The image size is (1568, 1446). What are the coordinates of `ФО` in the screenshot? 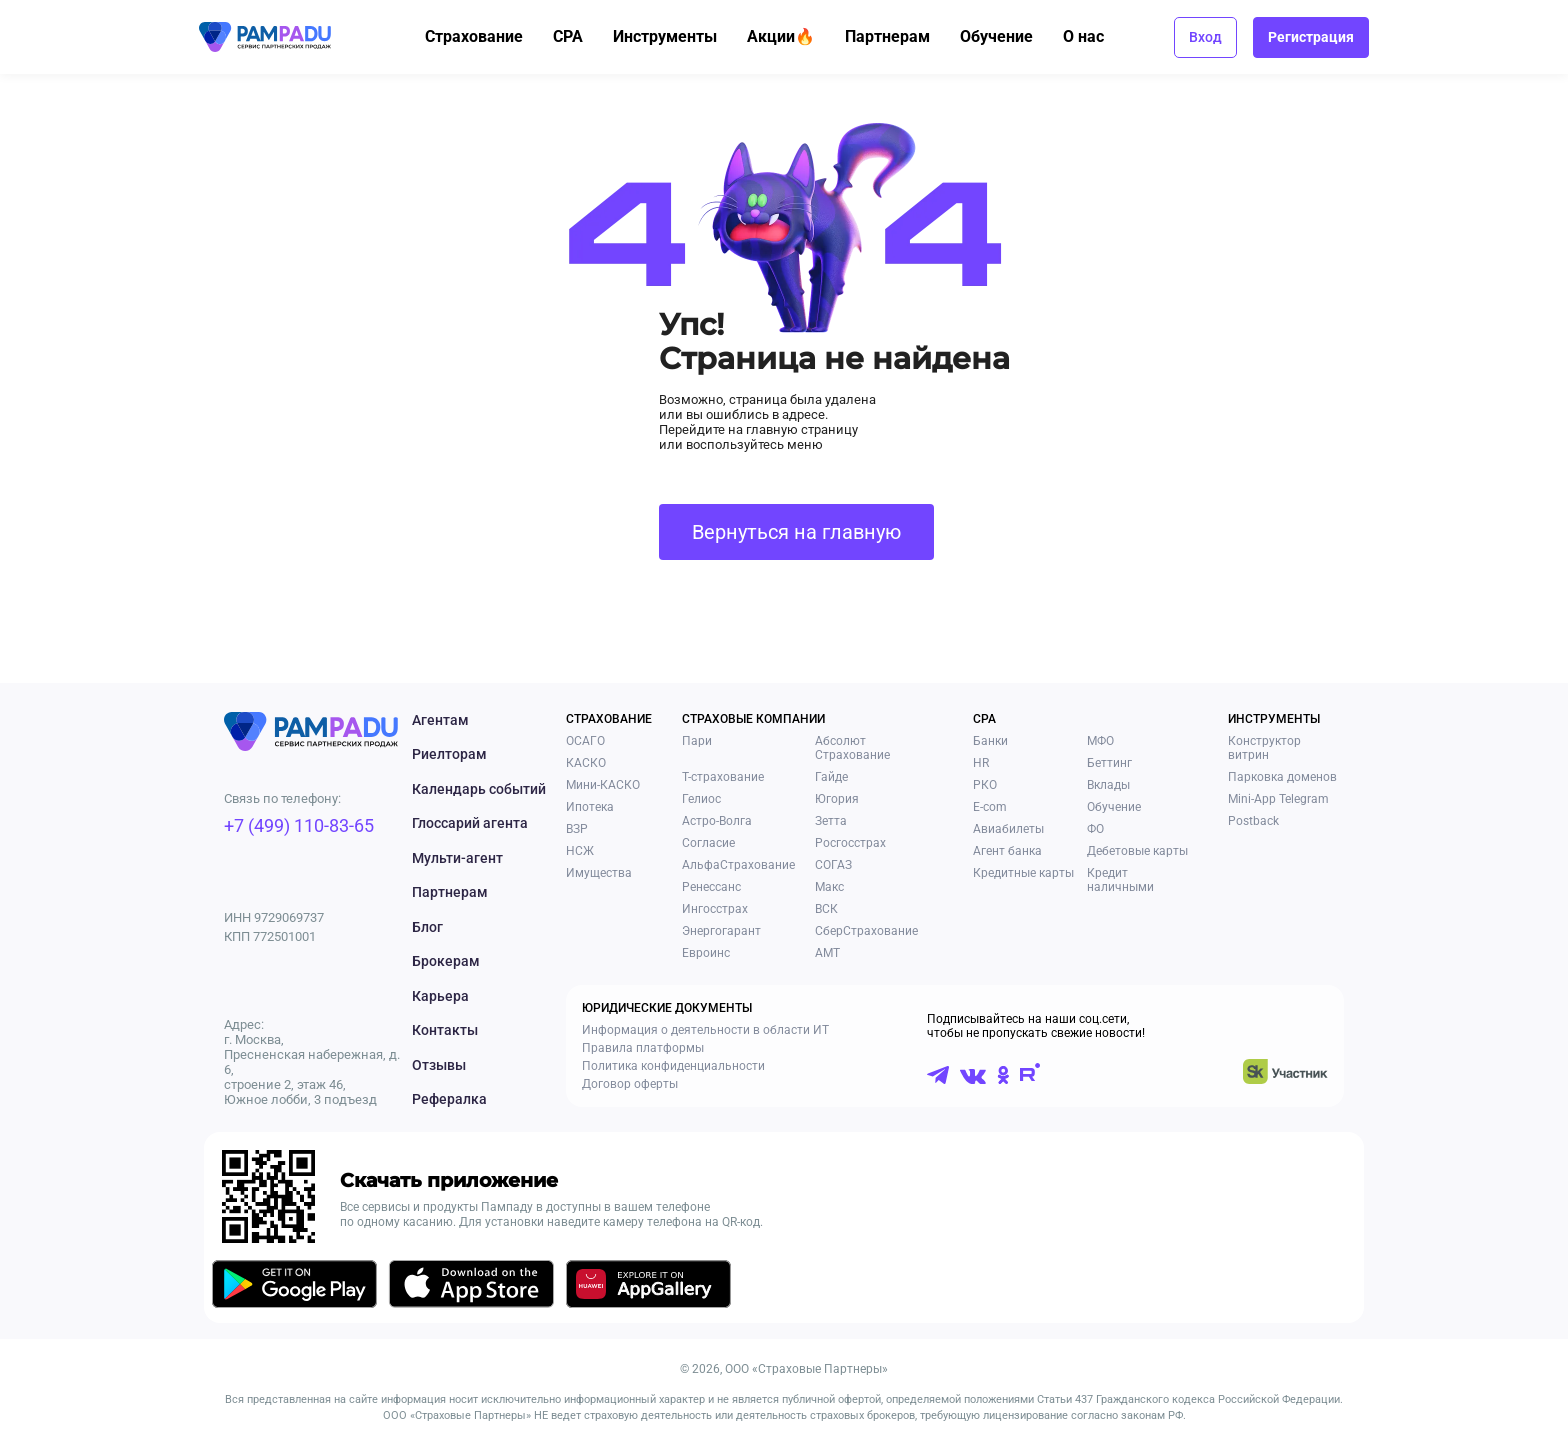 It's located at (1095, 829).